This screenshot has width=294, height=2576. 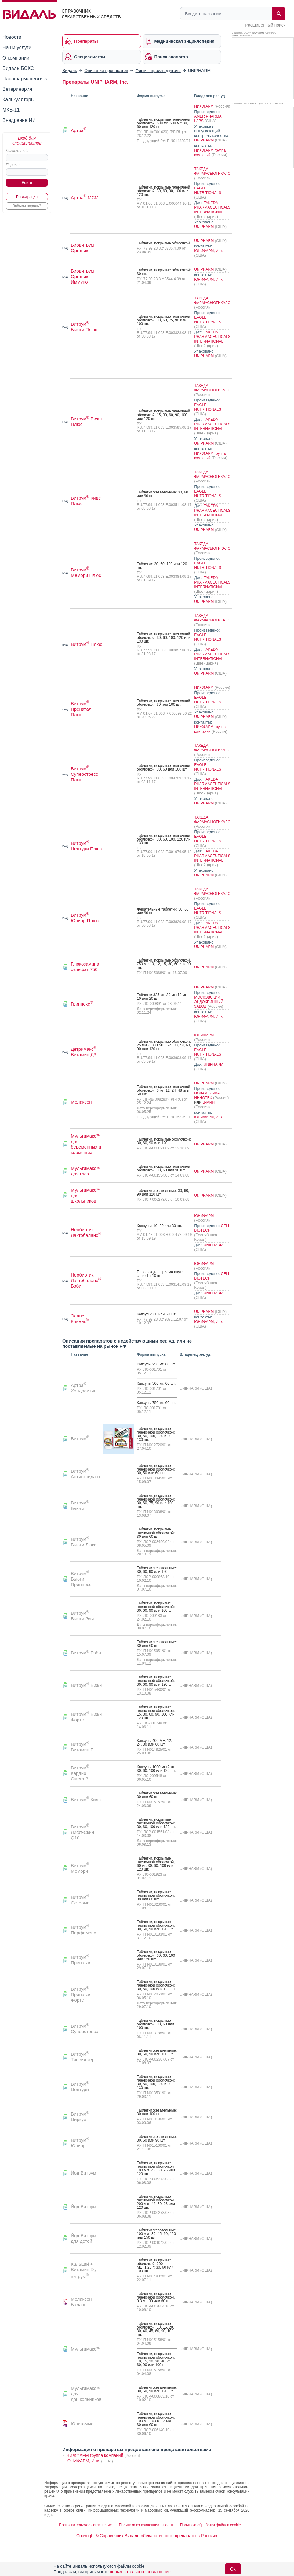 I want to click on Витрум Циркус, so click(x=80, y=2116).